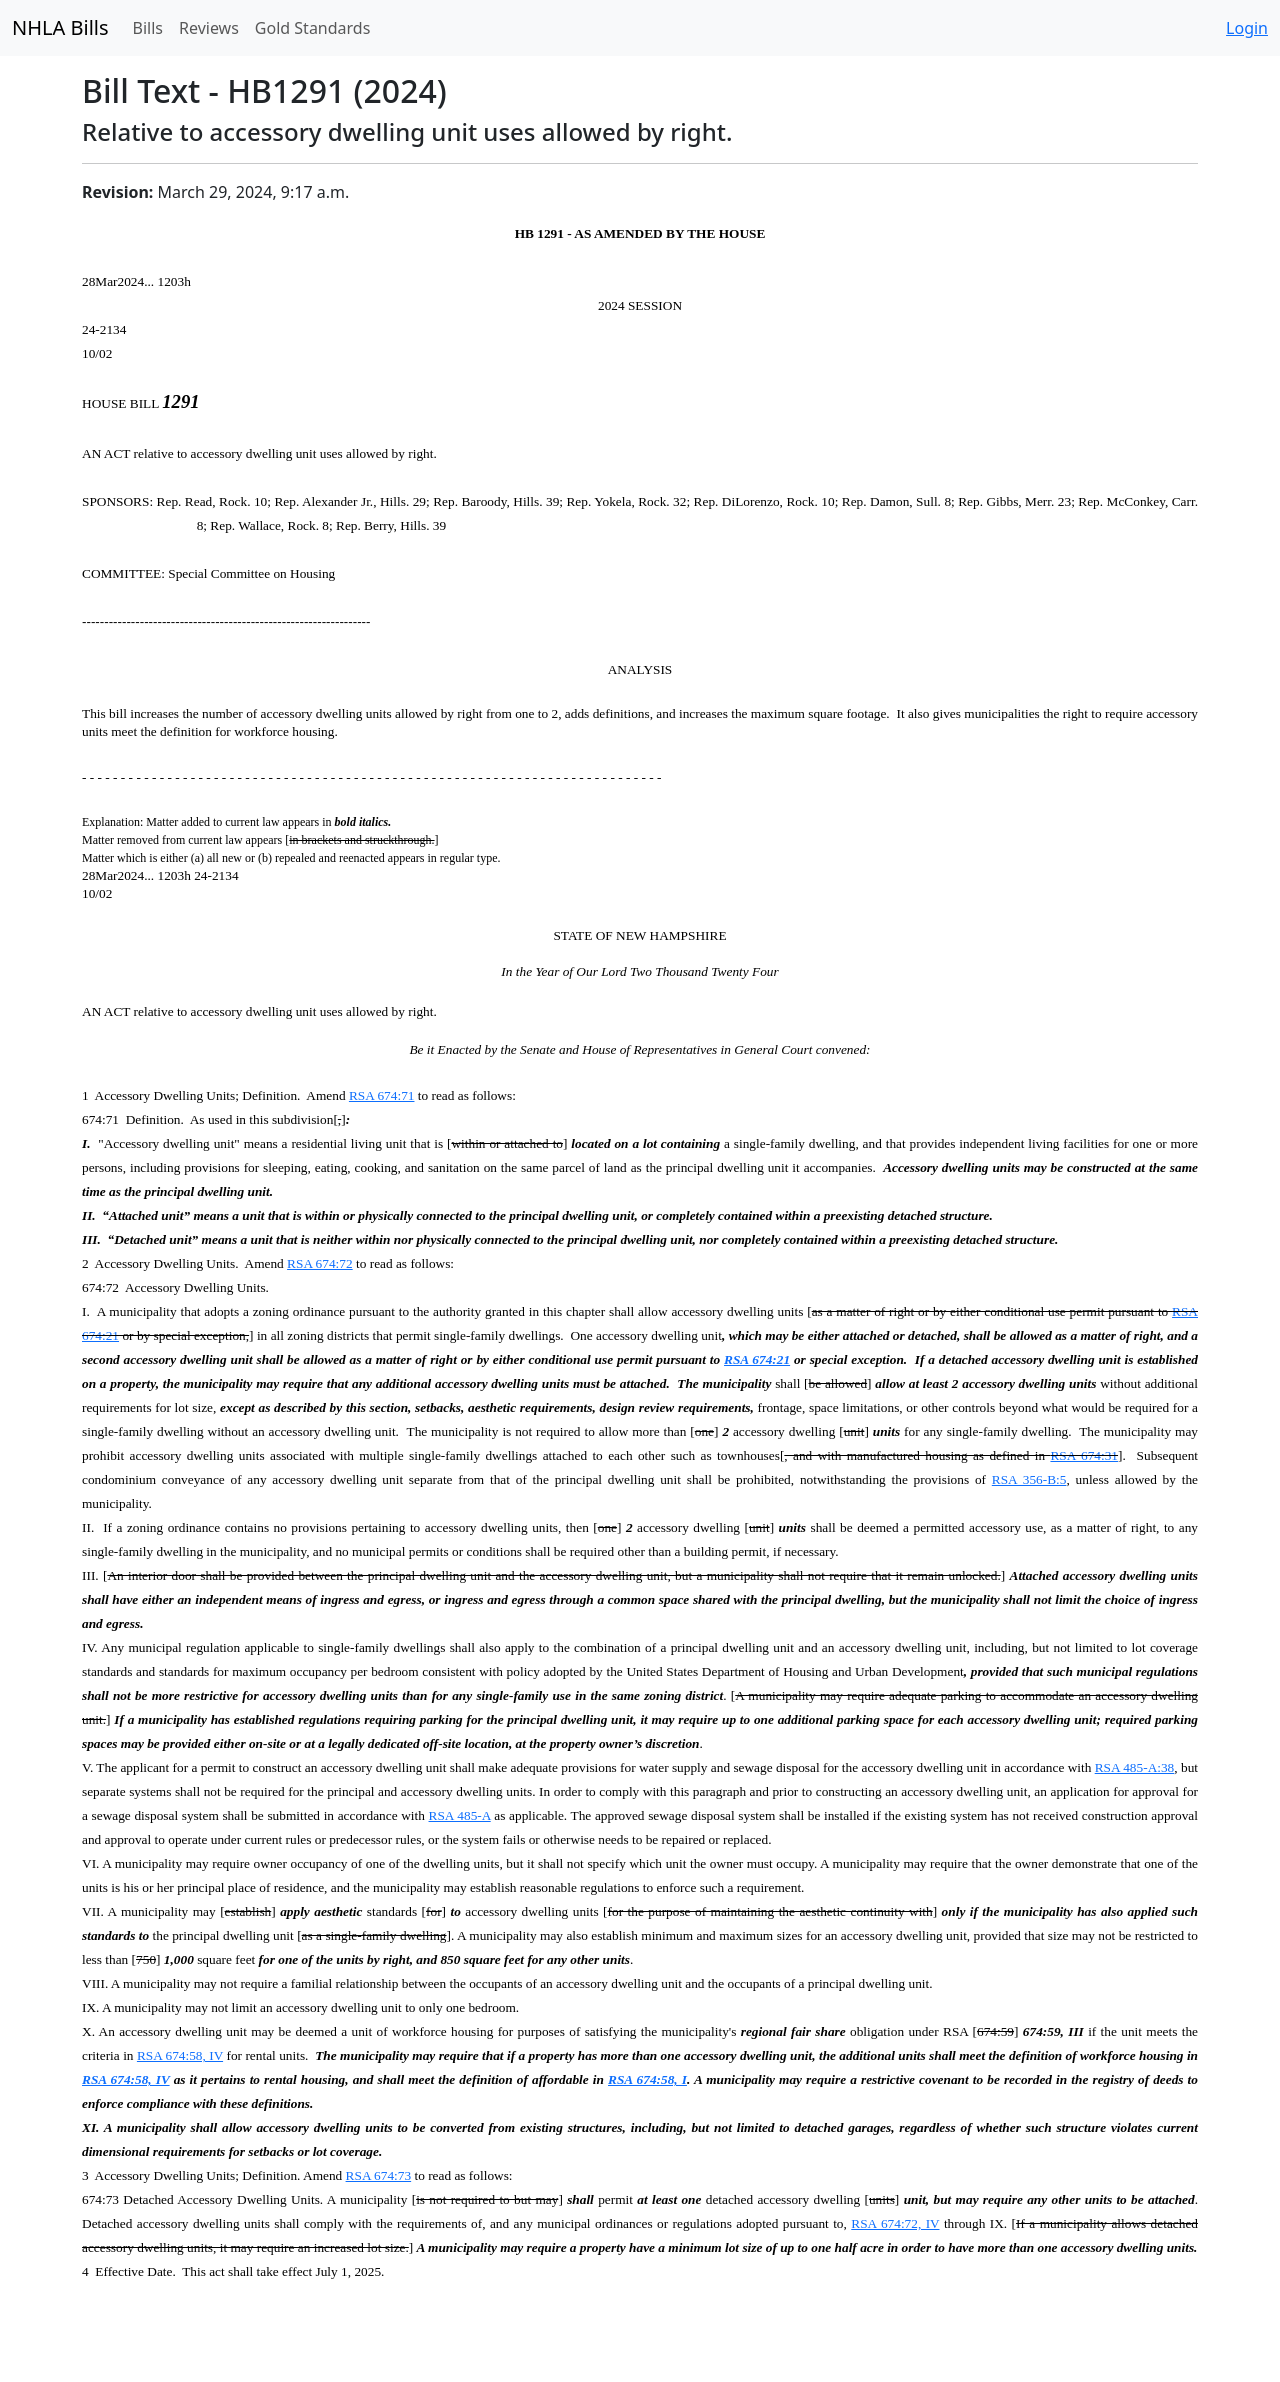 This screenshot has height=2382, width=1280. Describe the element at coordinates (60, 27) in the screenshot. I see `NHLA Bills` at that location.